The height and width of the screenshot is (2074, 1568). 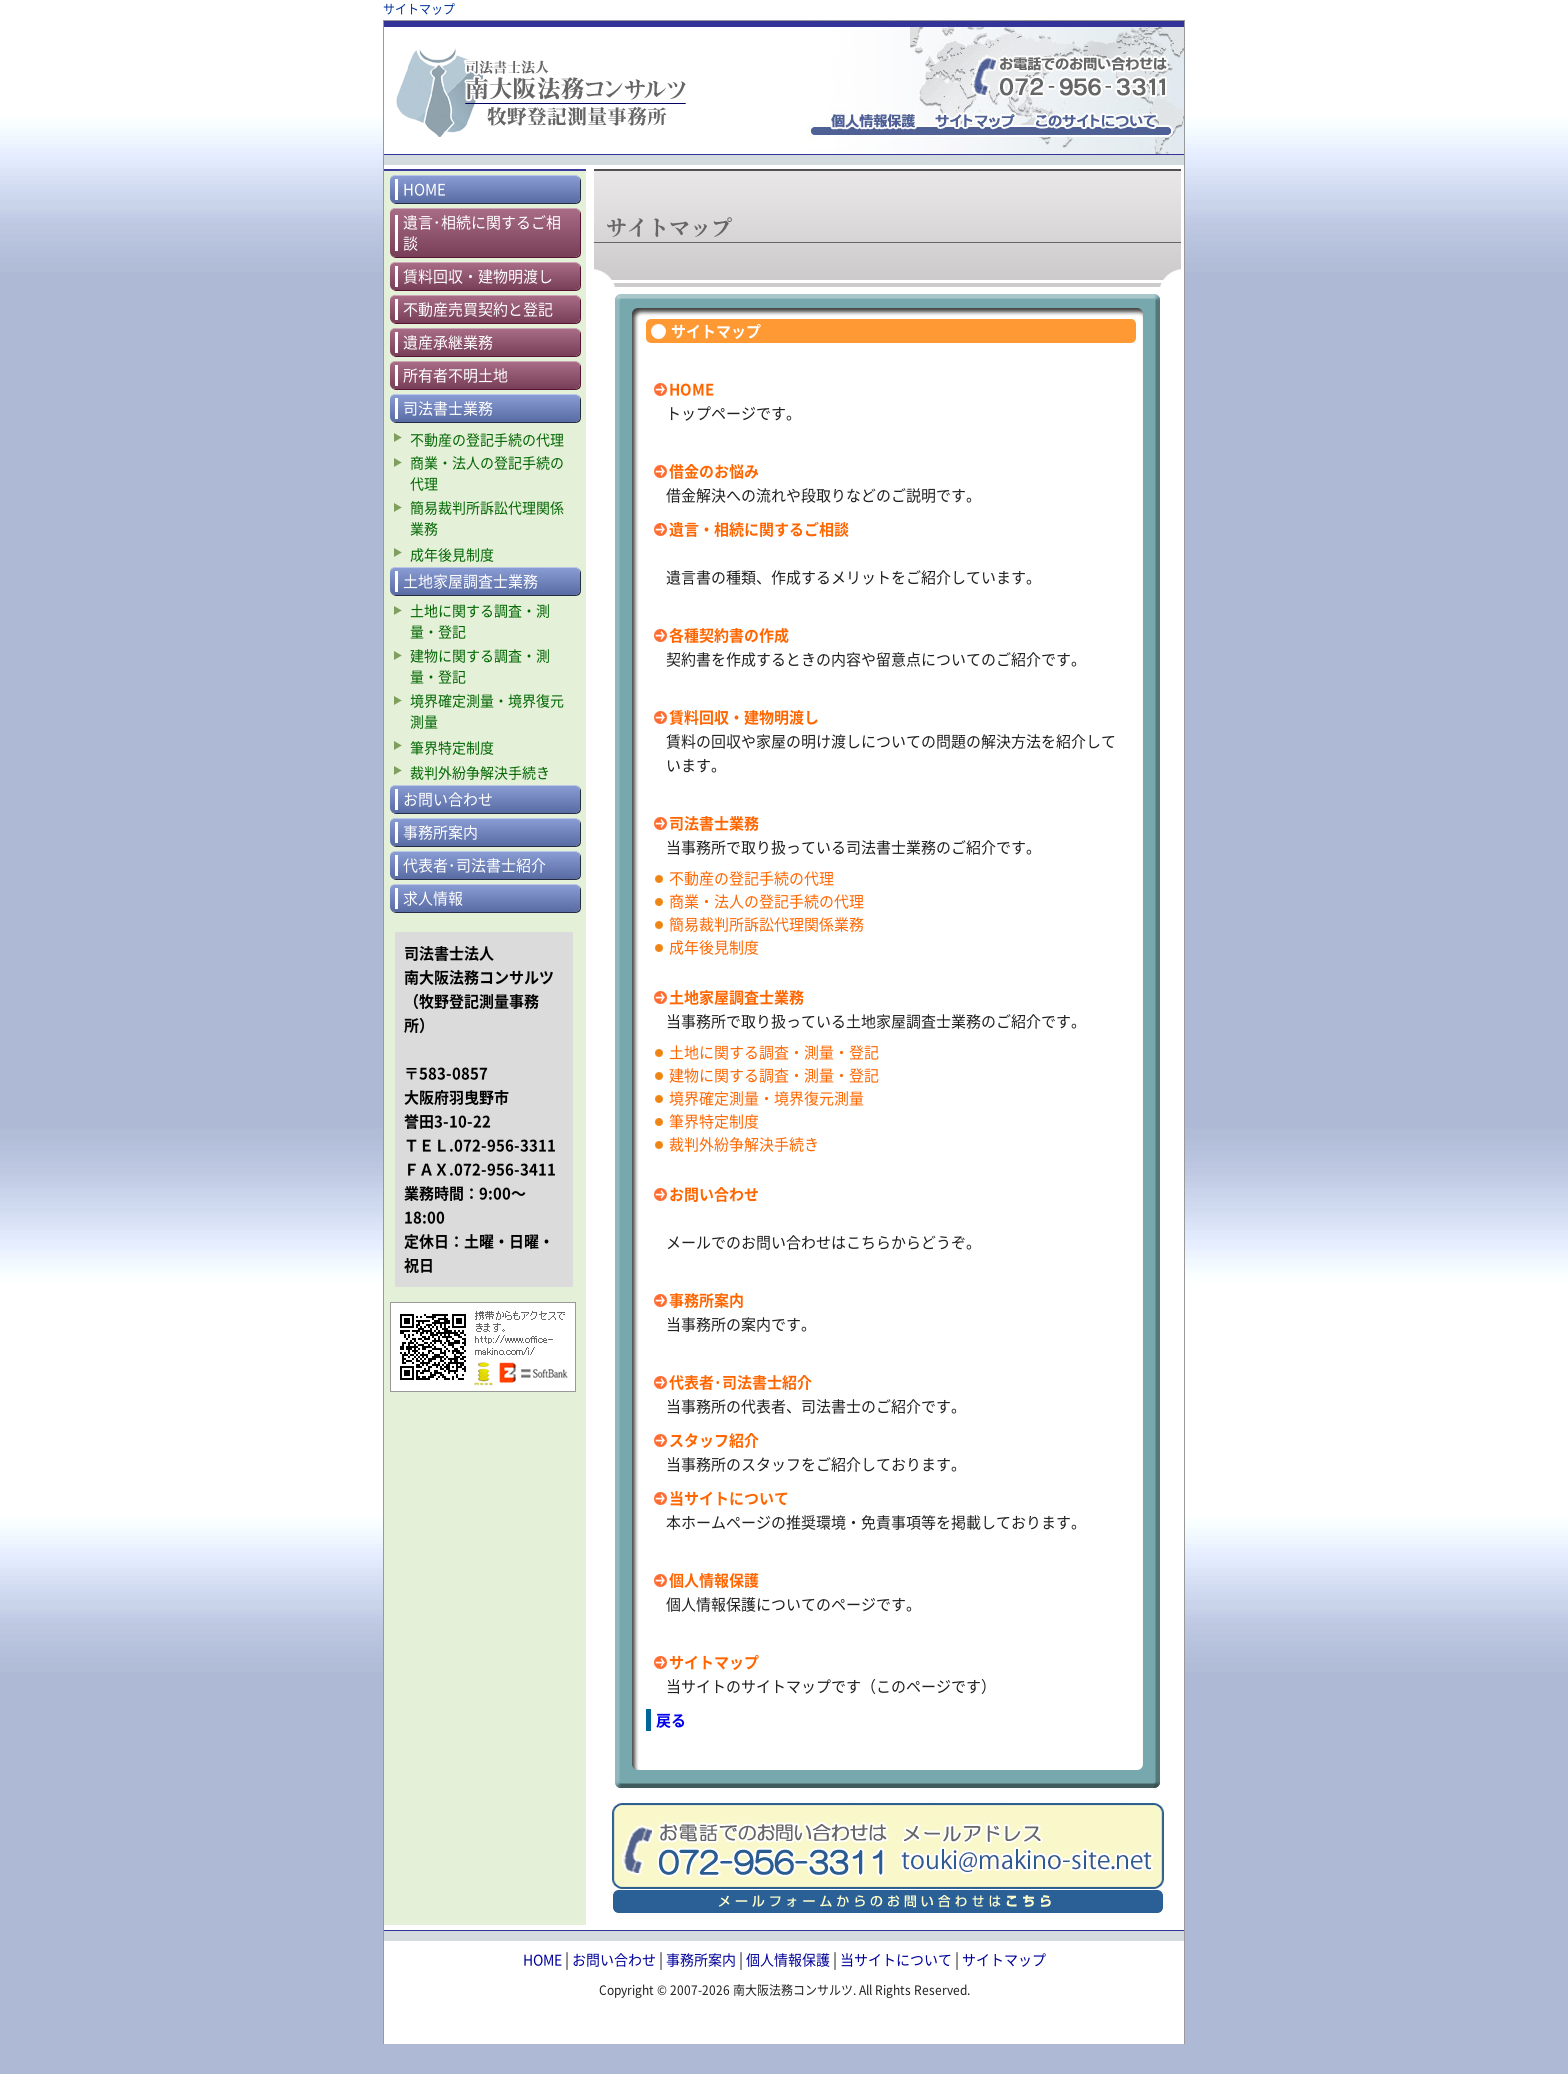 What do you see at coordinates (714, 823) in the screenshot?
I see `司法書士業務` at bounding box center [714, 823].